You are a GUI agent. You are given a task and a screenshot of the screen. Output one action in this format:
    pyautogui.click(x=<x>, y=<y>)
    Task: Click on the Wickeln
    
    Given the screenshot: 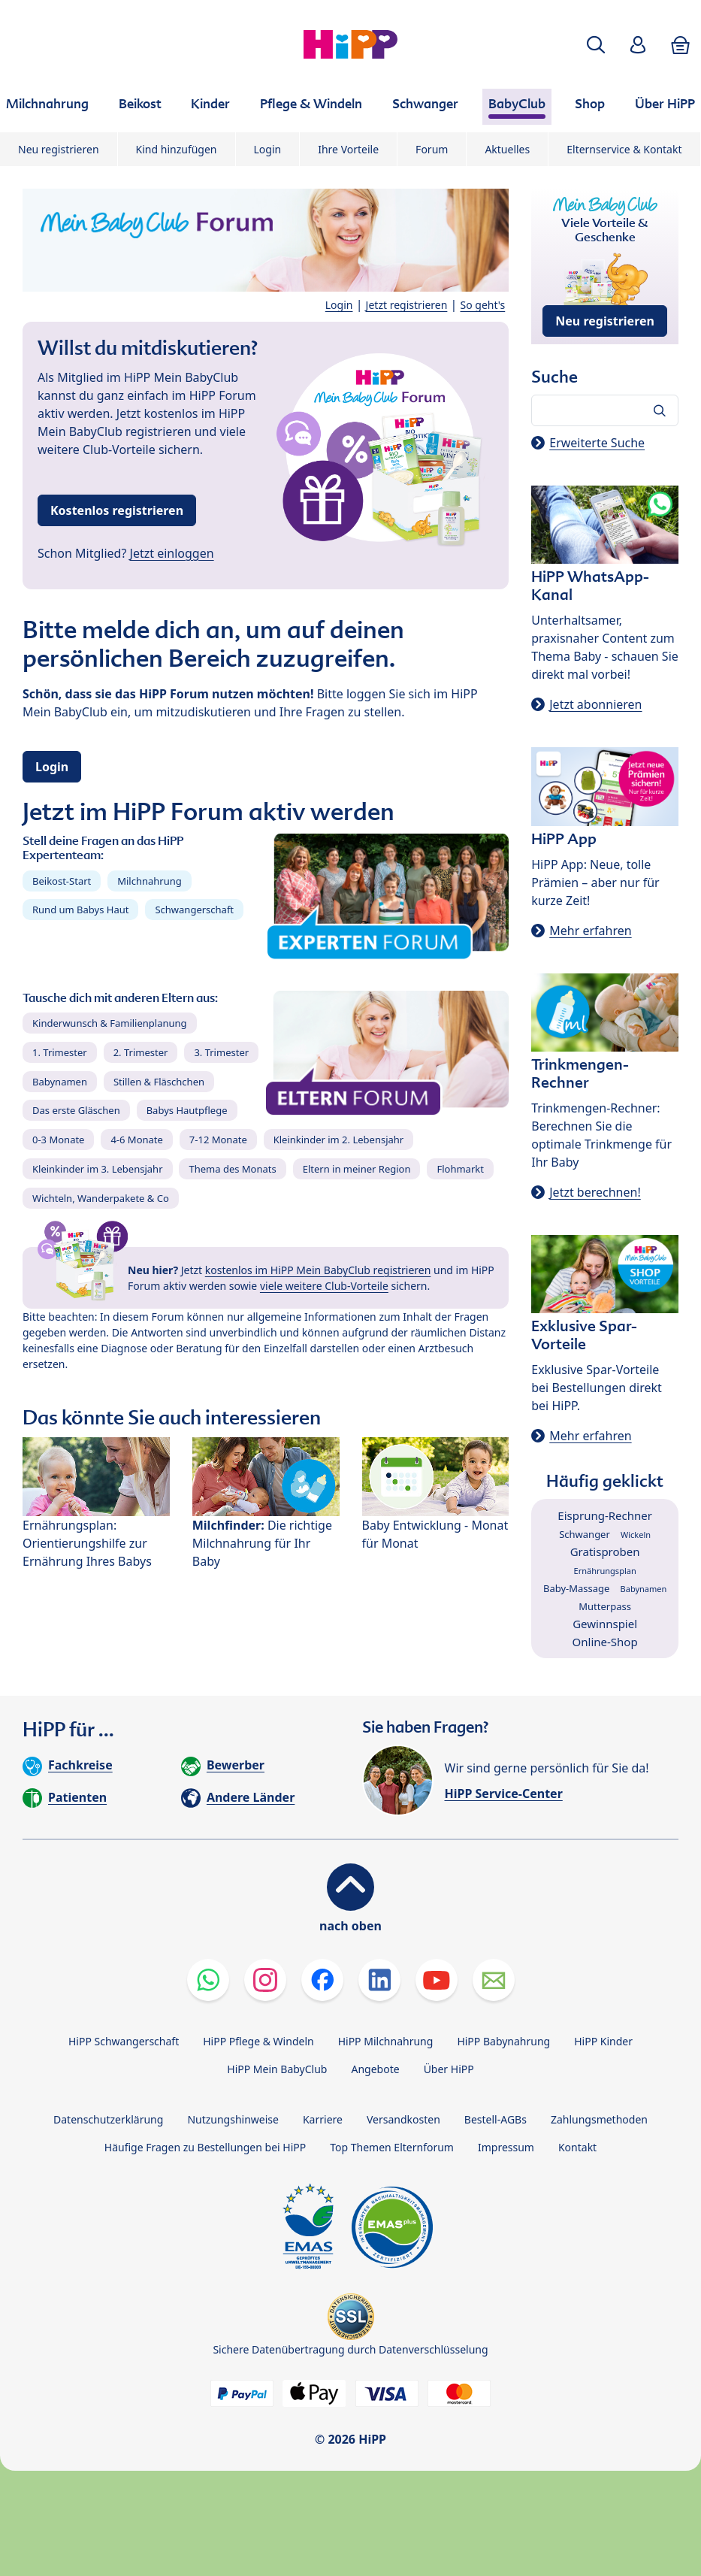 What is the action you would take?
    pyautogui.click(x=636, y=1534)
    